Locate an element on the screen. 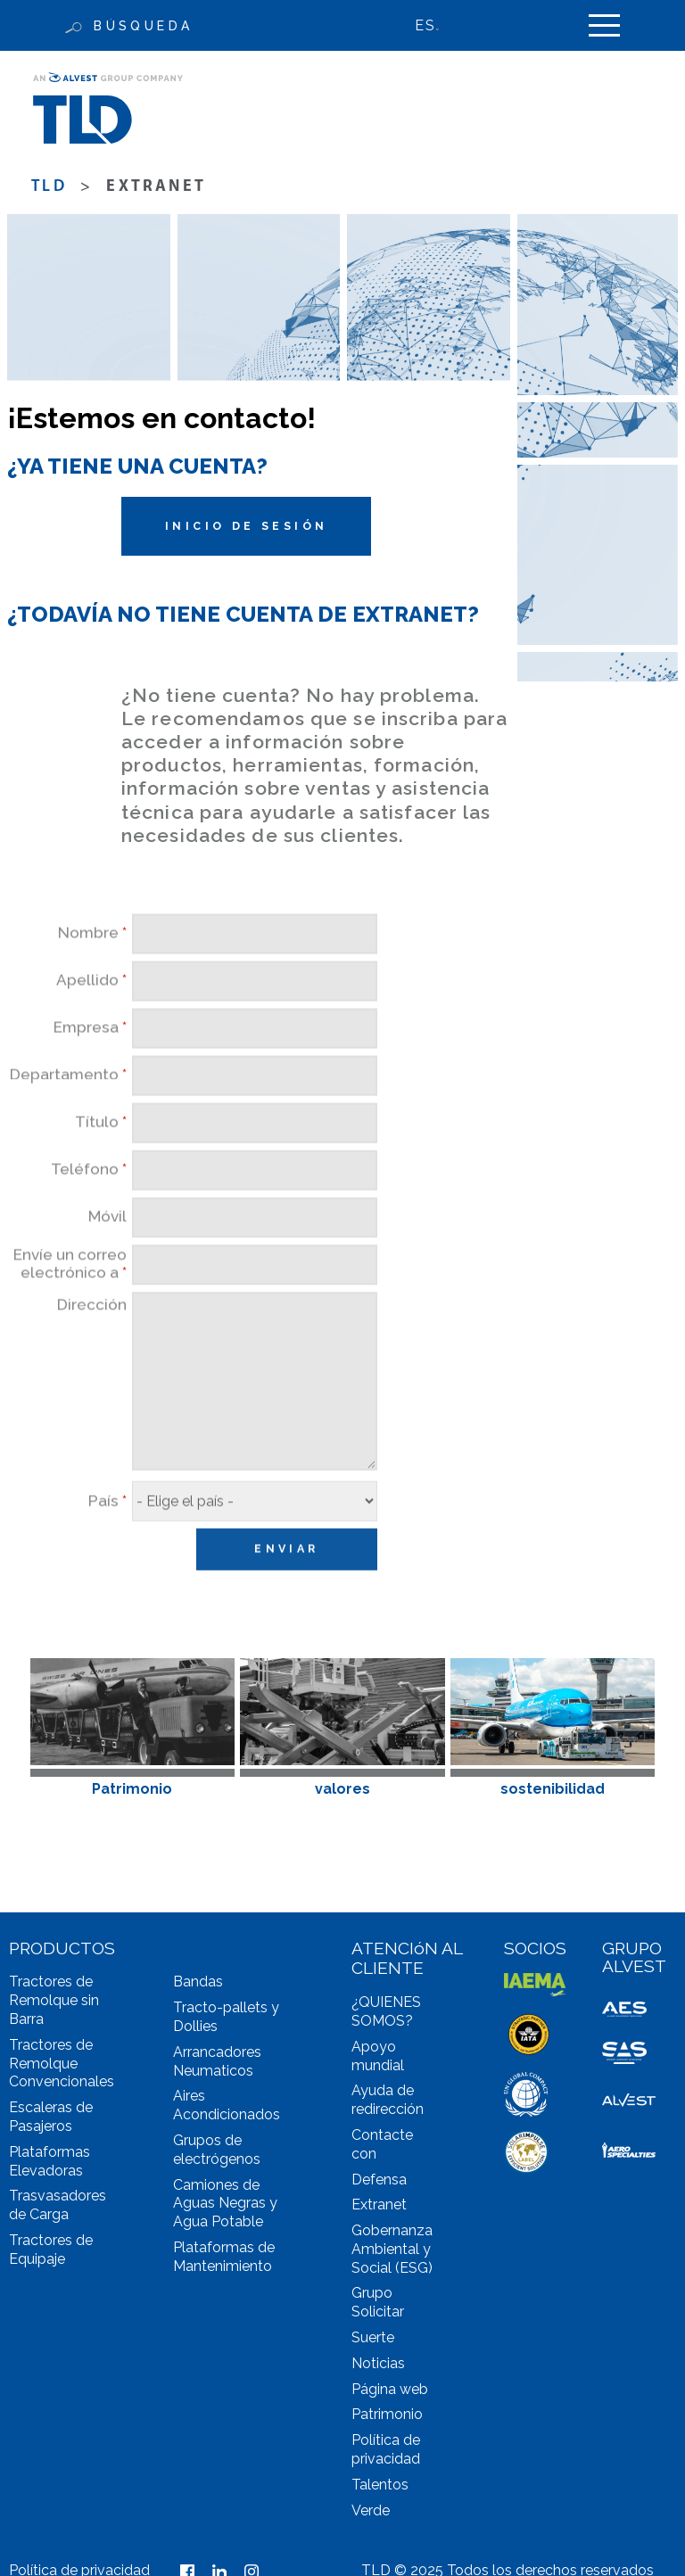 This screenshot has width=685, height=2576. Escaleras de Pasajeros is located at coordinates (51, 2116).